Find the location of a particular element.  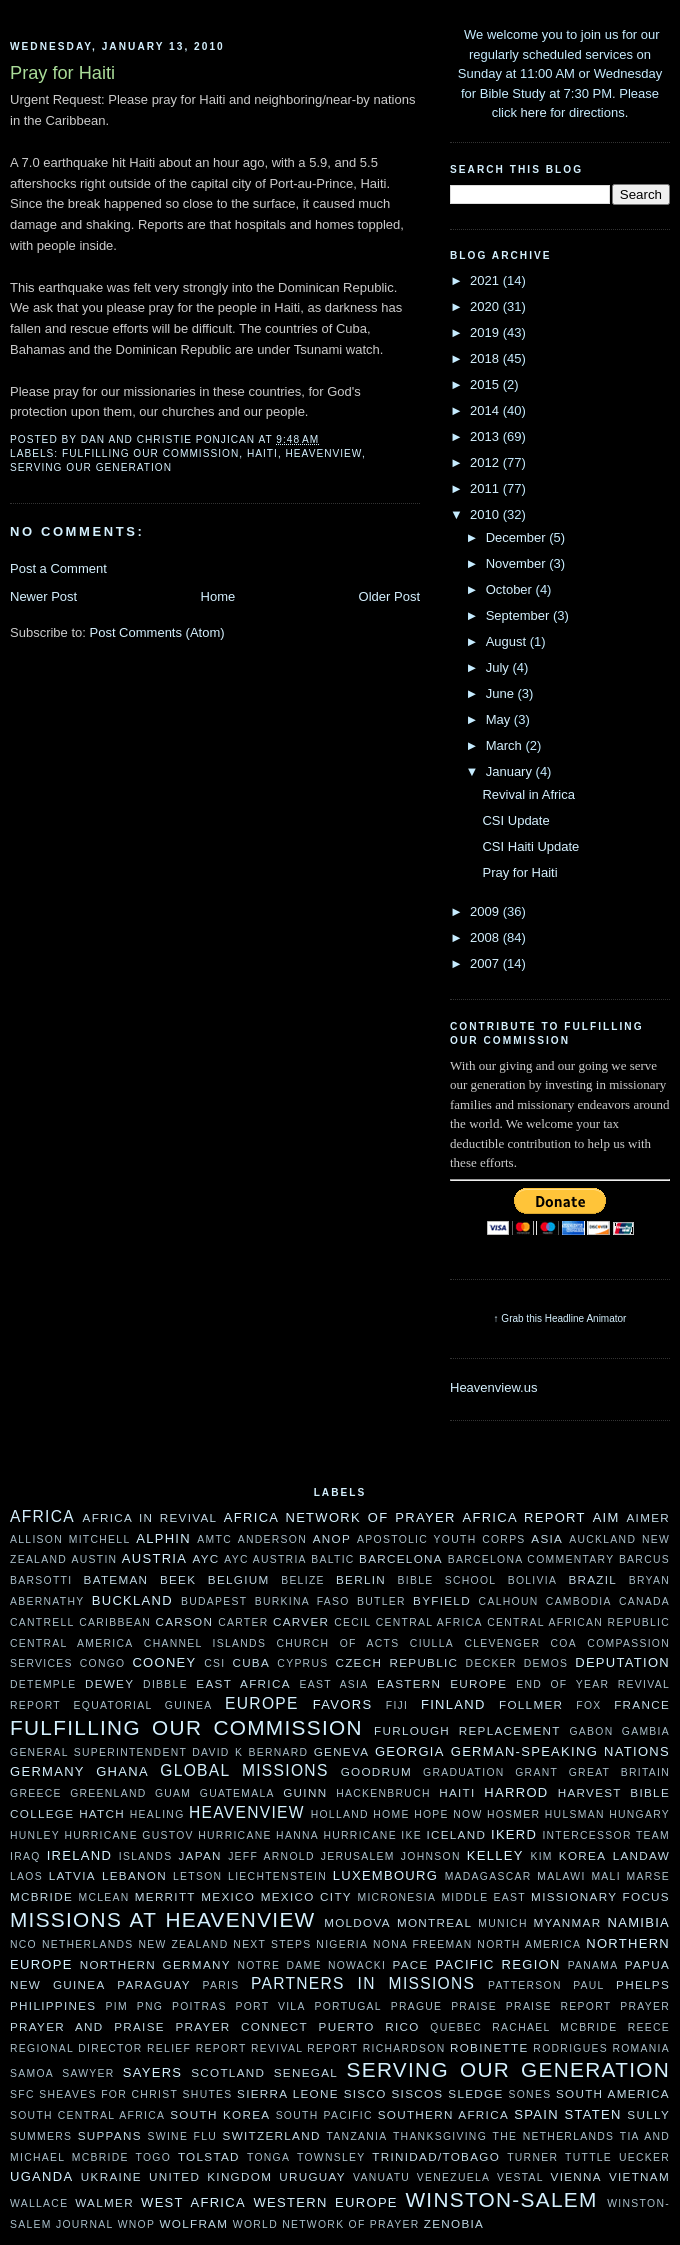

Byfield is located at coordinates (442, 1600).